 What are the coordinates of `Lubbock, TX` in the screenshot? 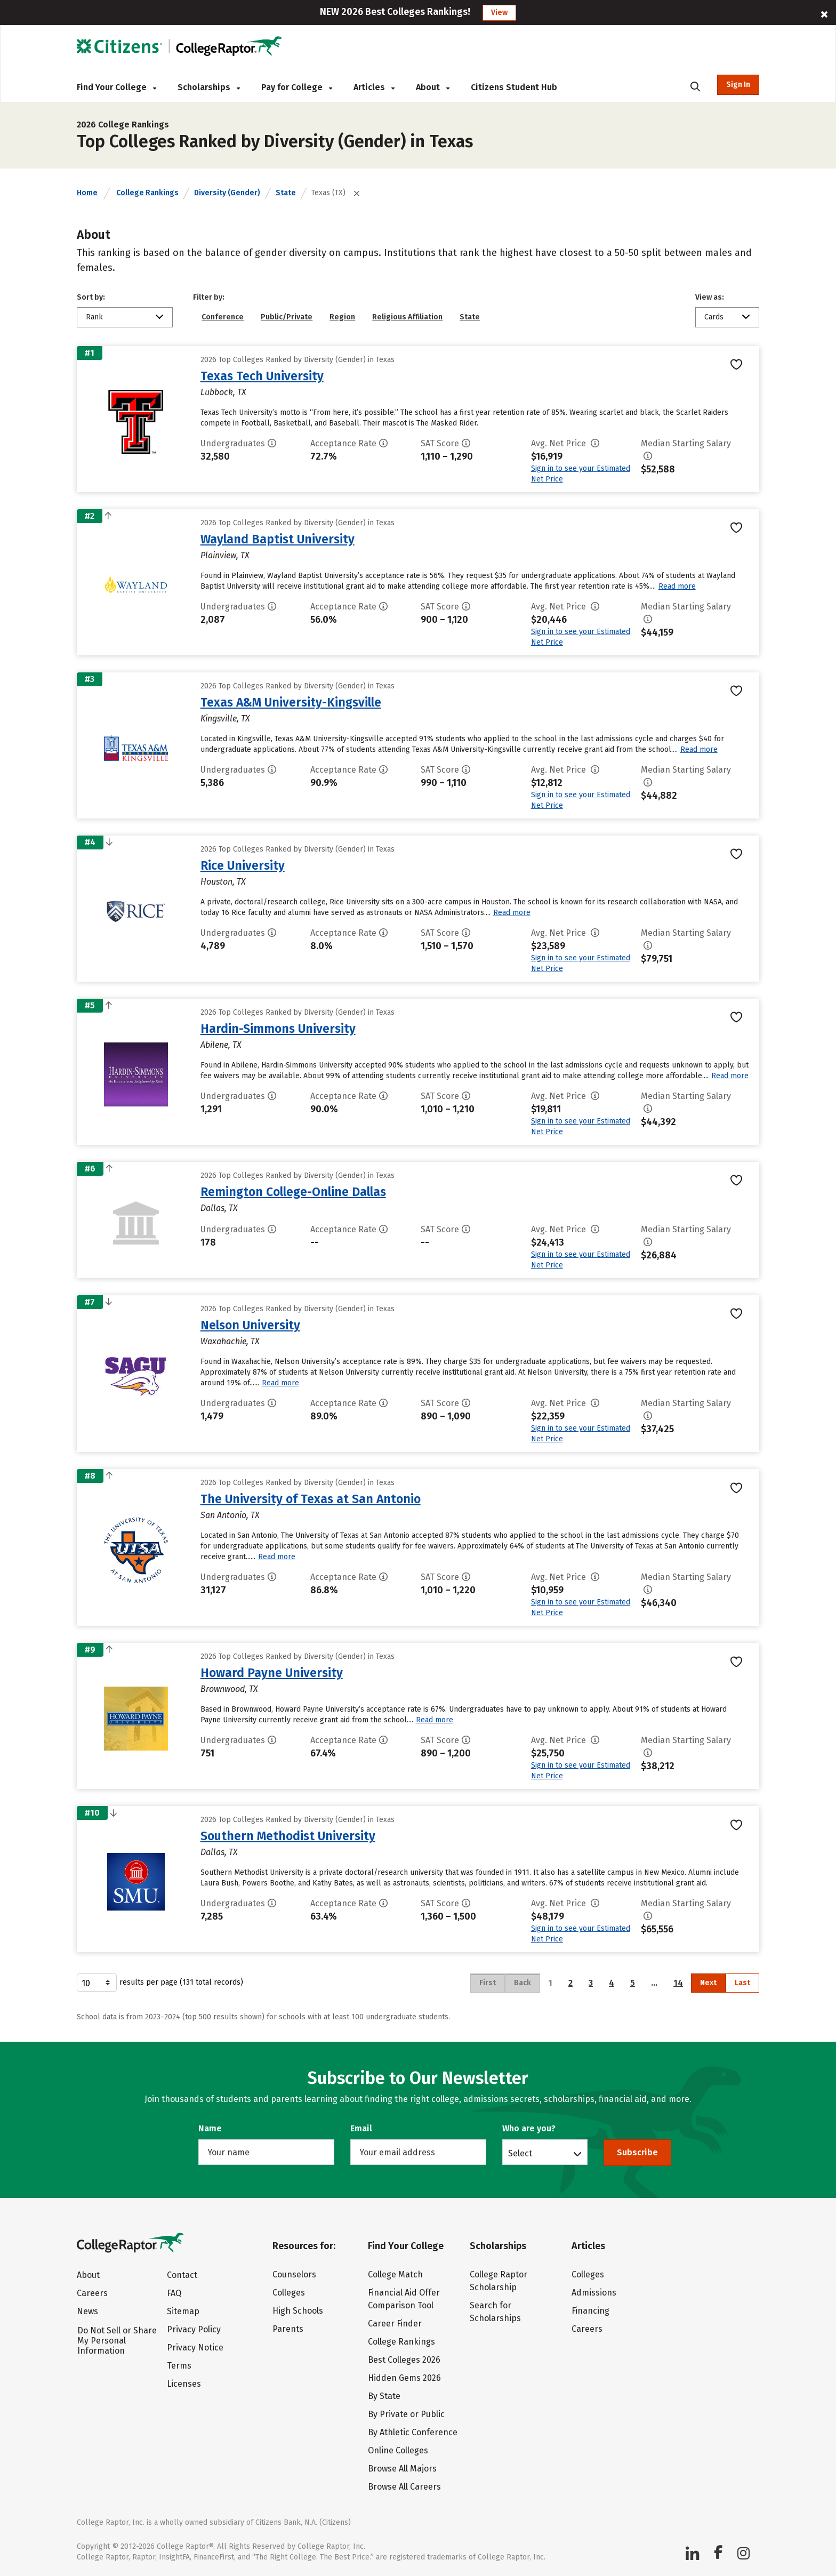 It's located at (223, 392).